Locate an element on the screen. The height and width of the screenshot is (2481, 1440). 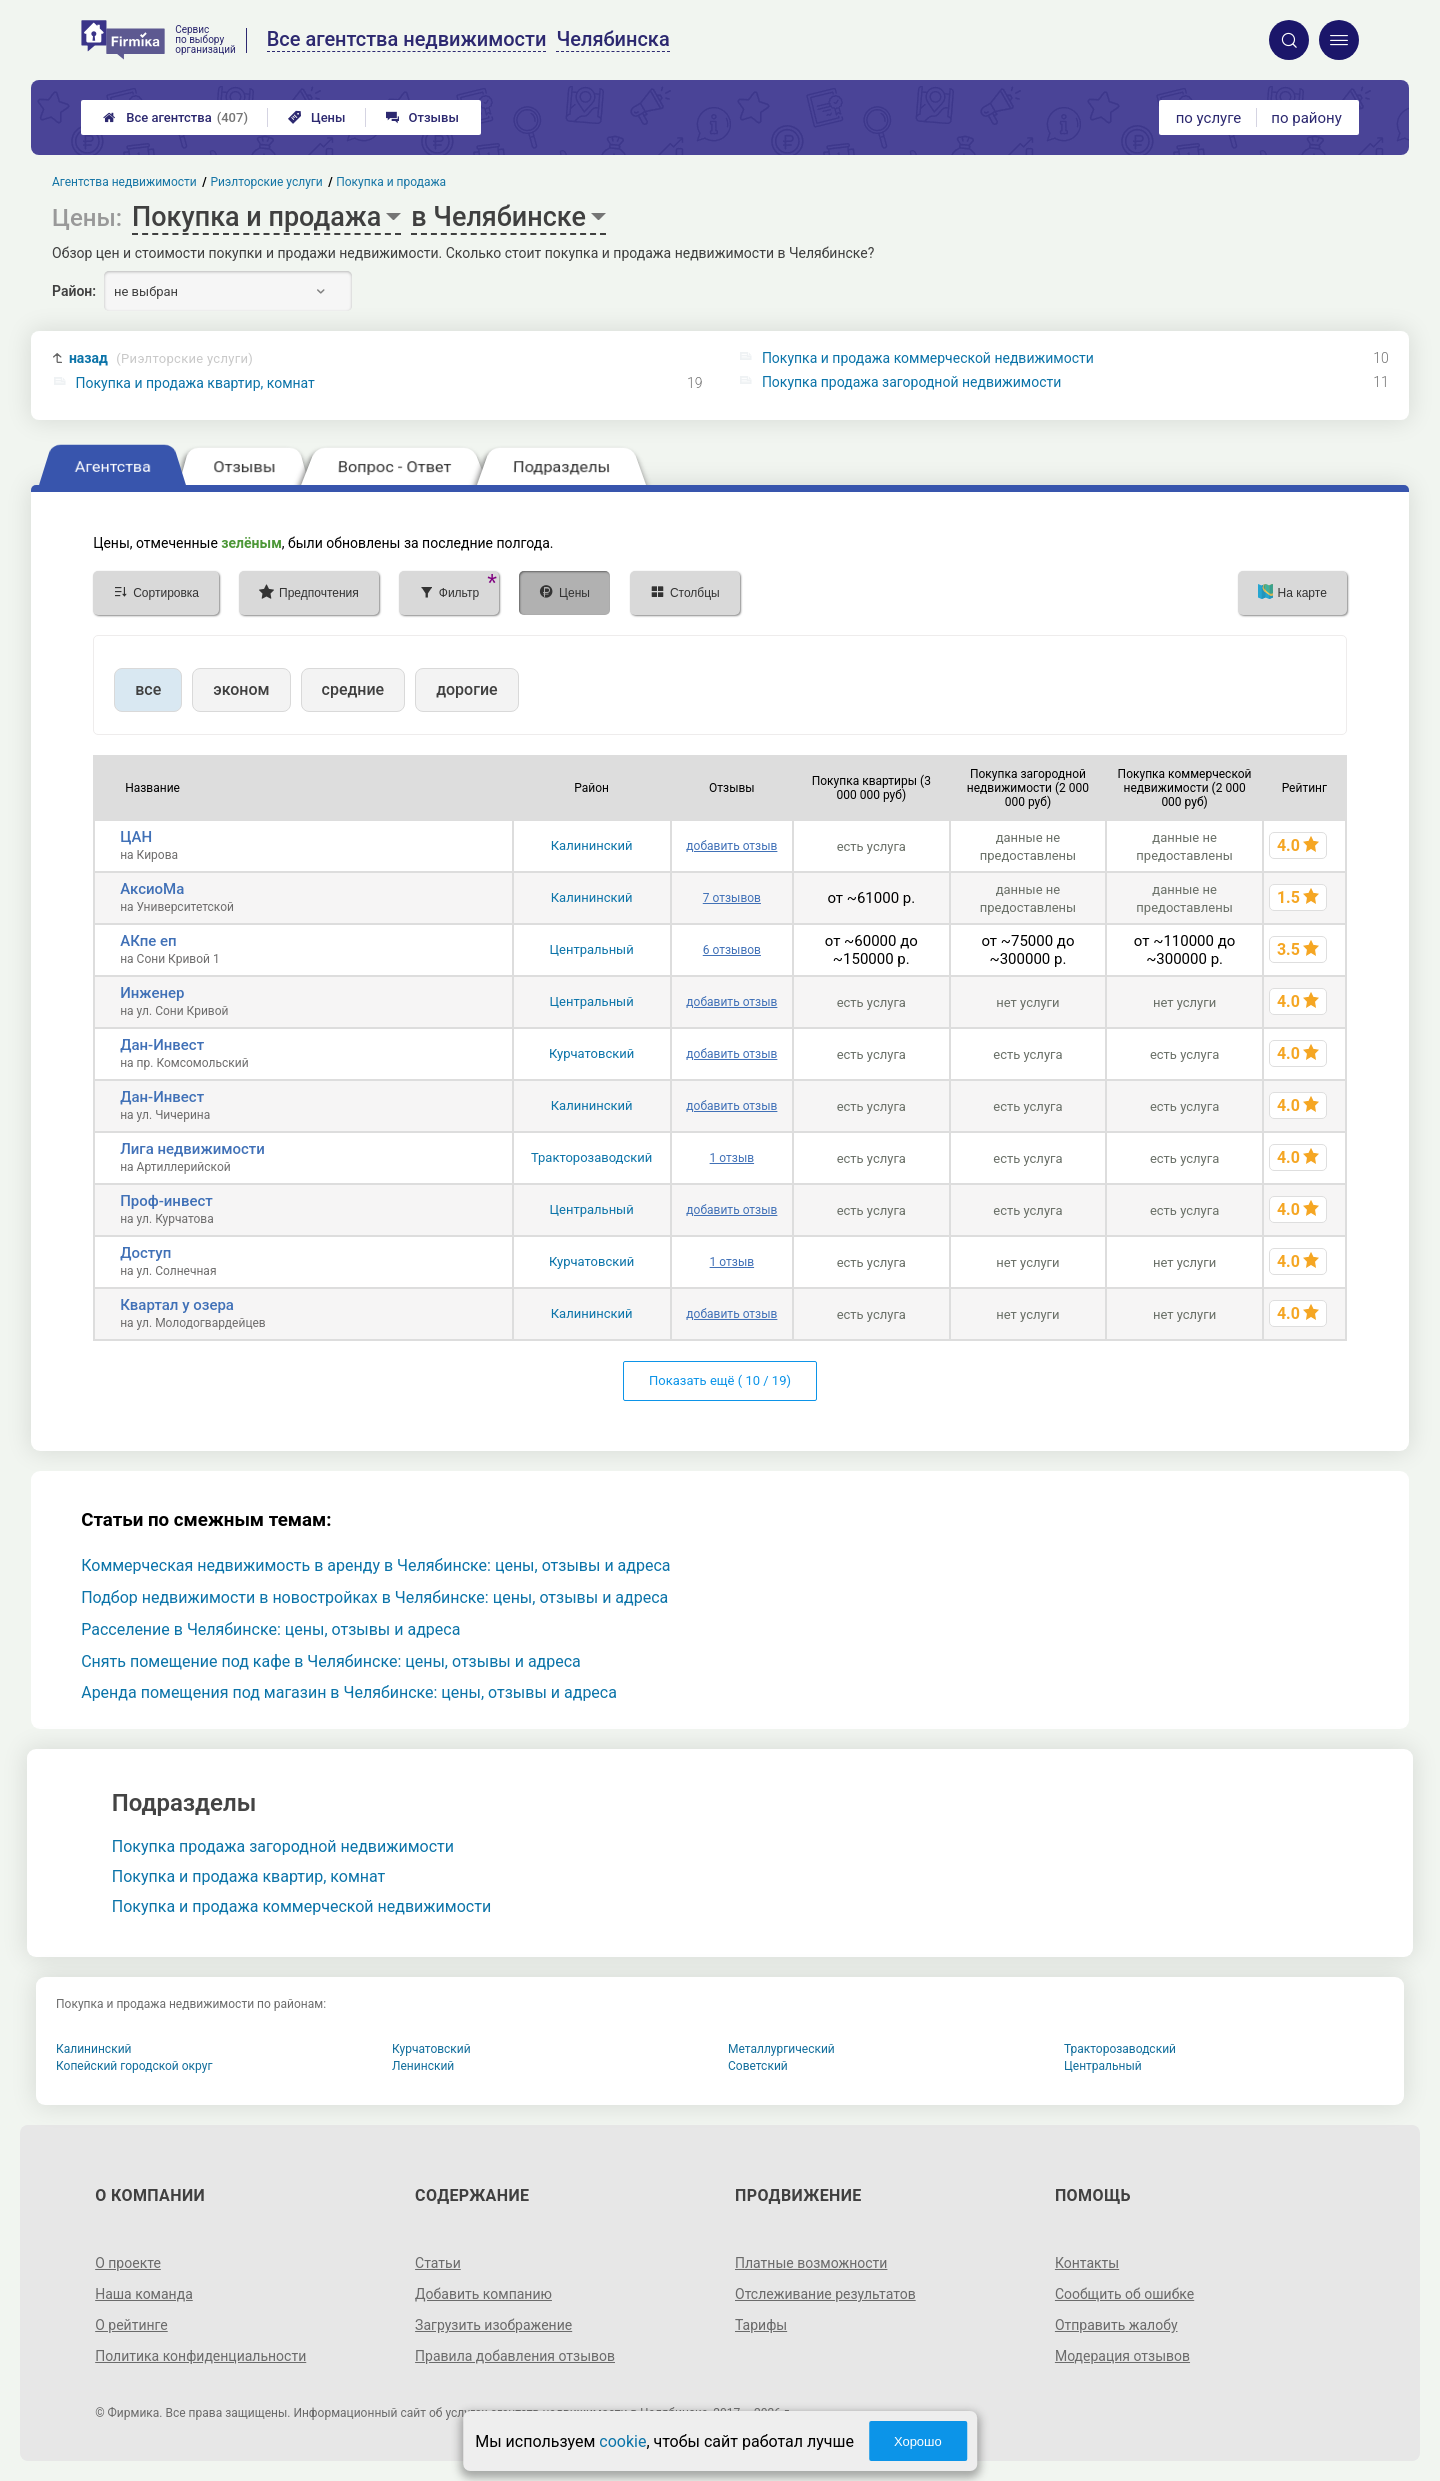
АксиоМа is located at coordinates (152, 889).